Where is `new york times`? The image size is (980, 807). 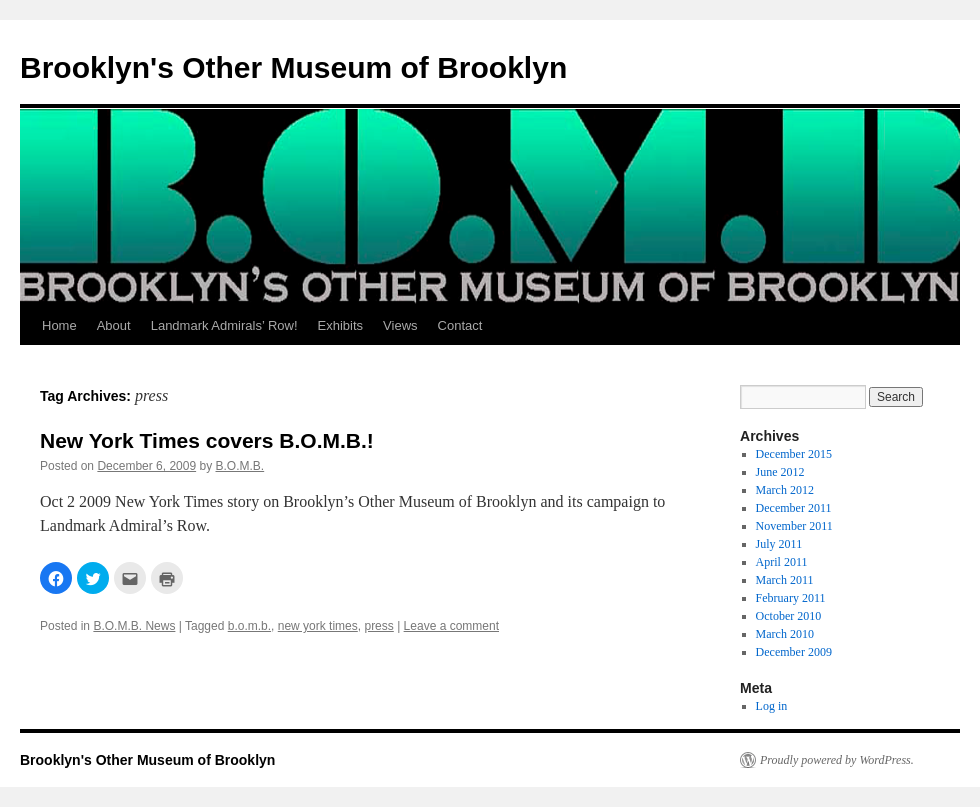 new york times is located at coordinates (318, 626).